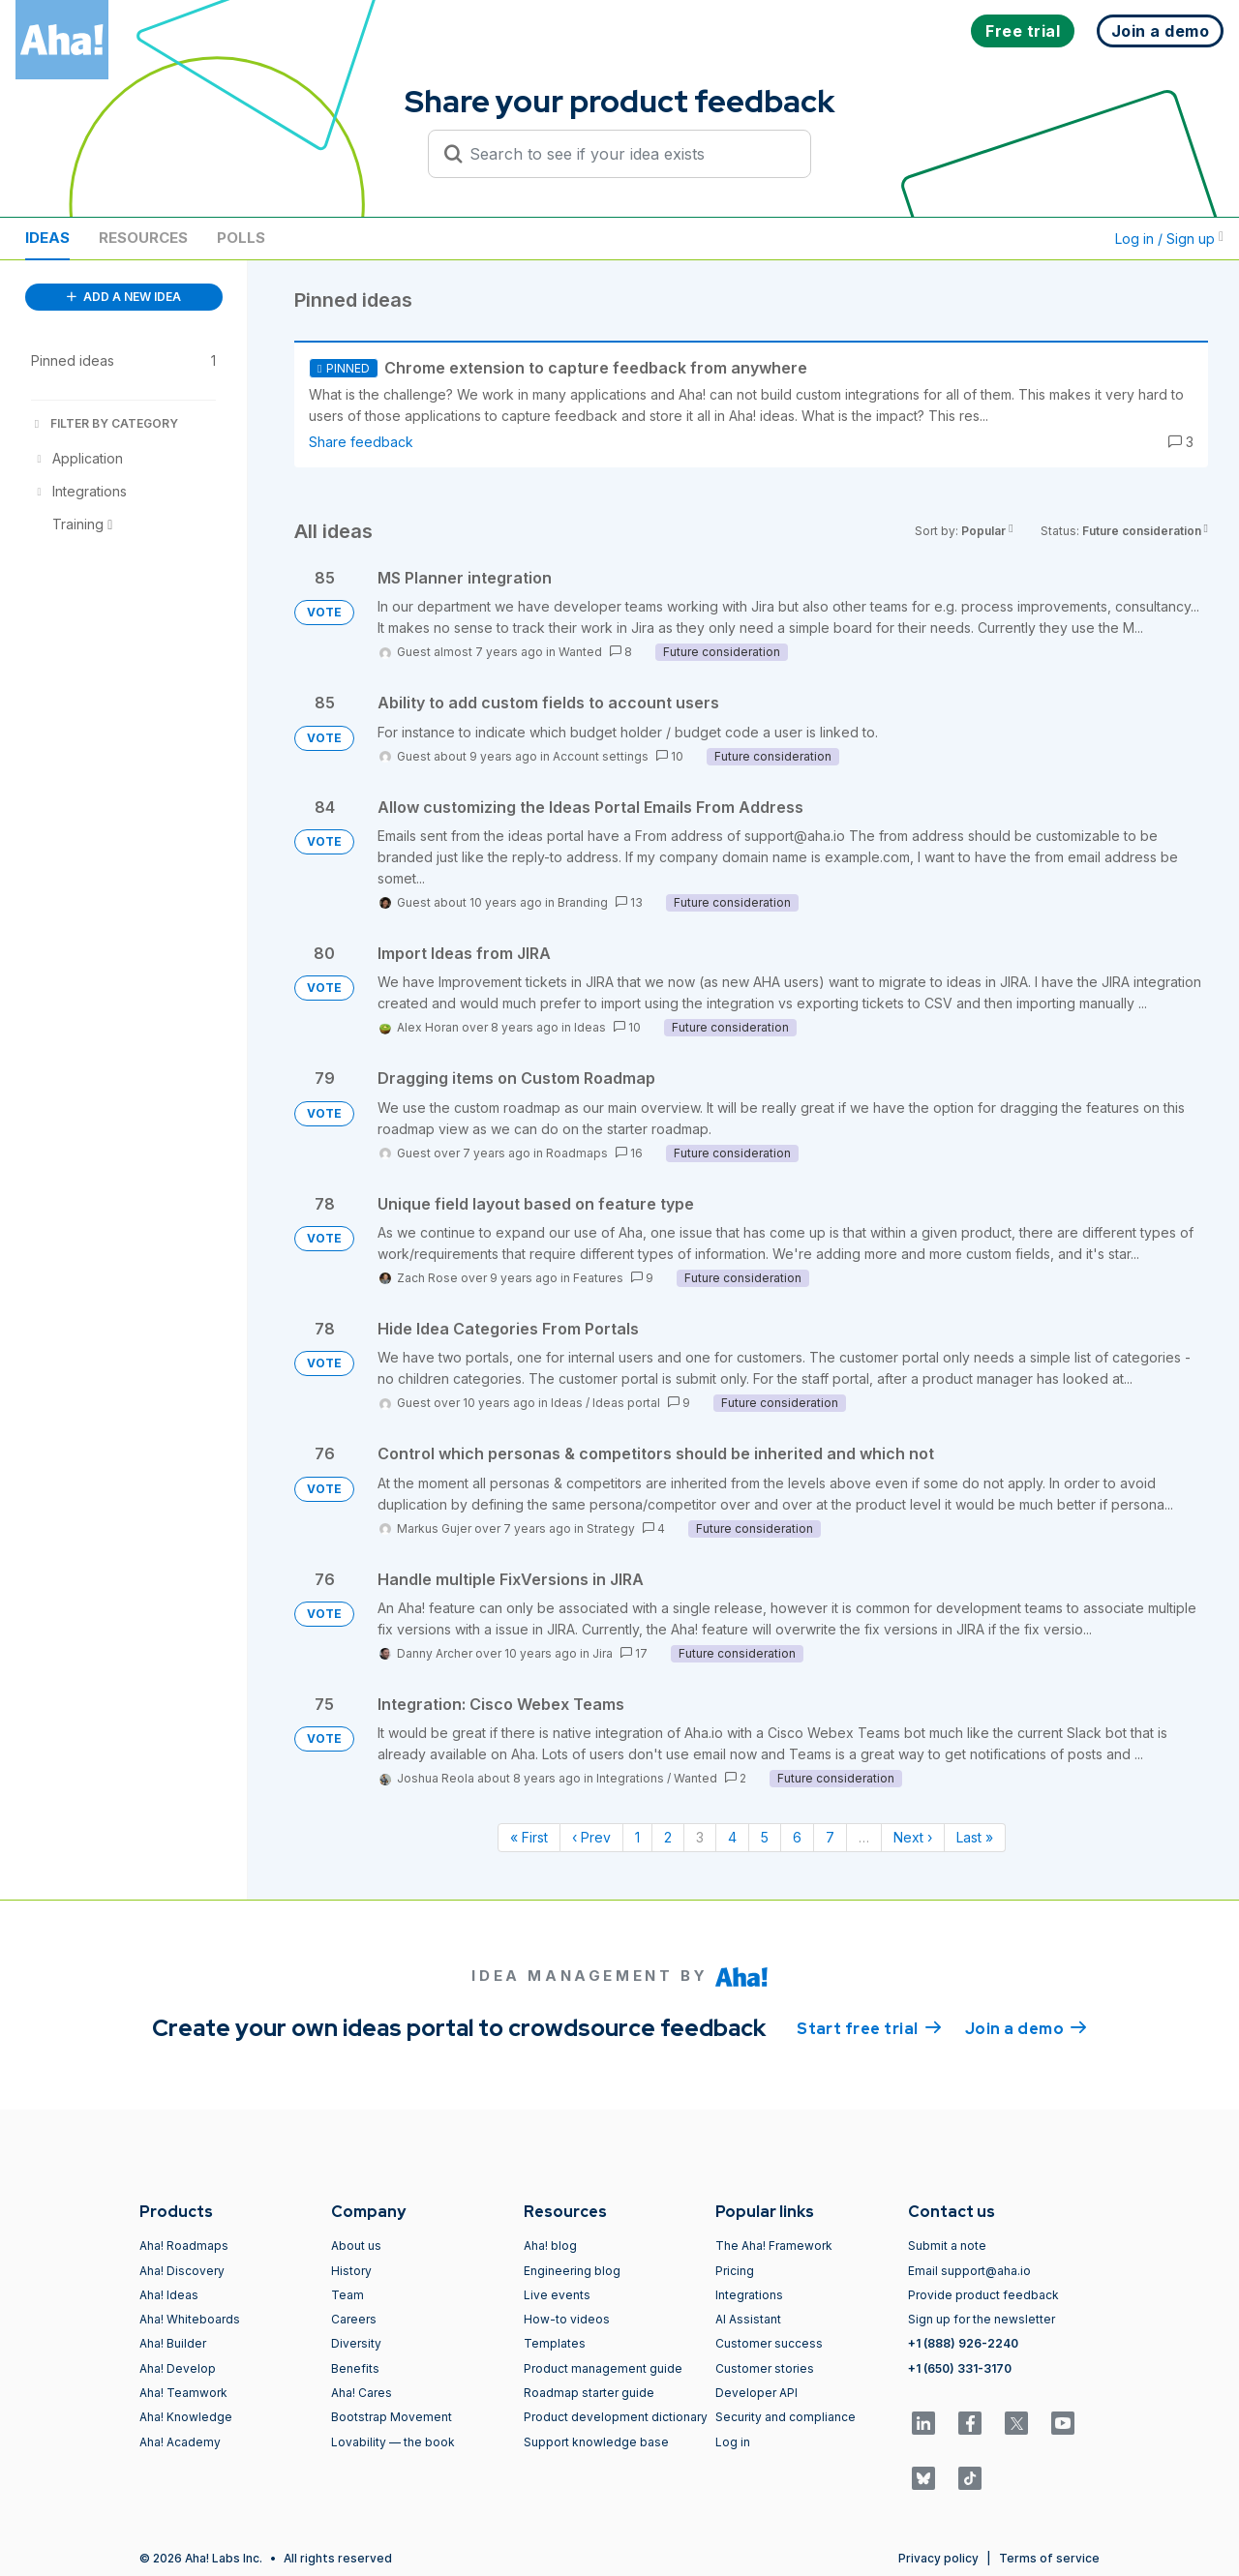  What do you see at coordinates (1169, 238) in the screenshot?
I see `Log in / Sign up [button]` at bounding box center [1169, 238].